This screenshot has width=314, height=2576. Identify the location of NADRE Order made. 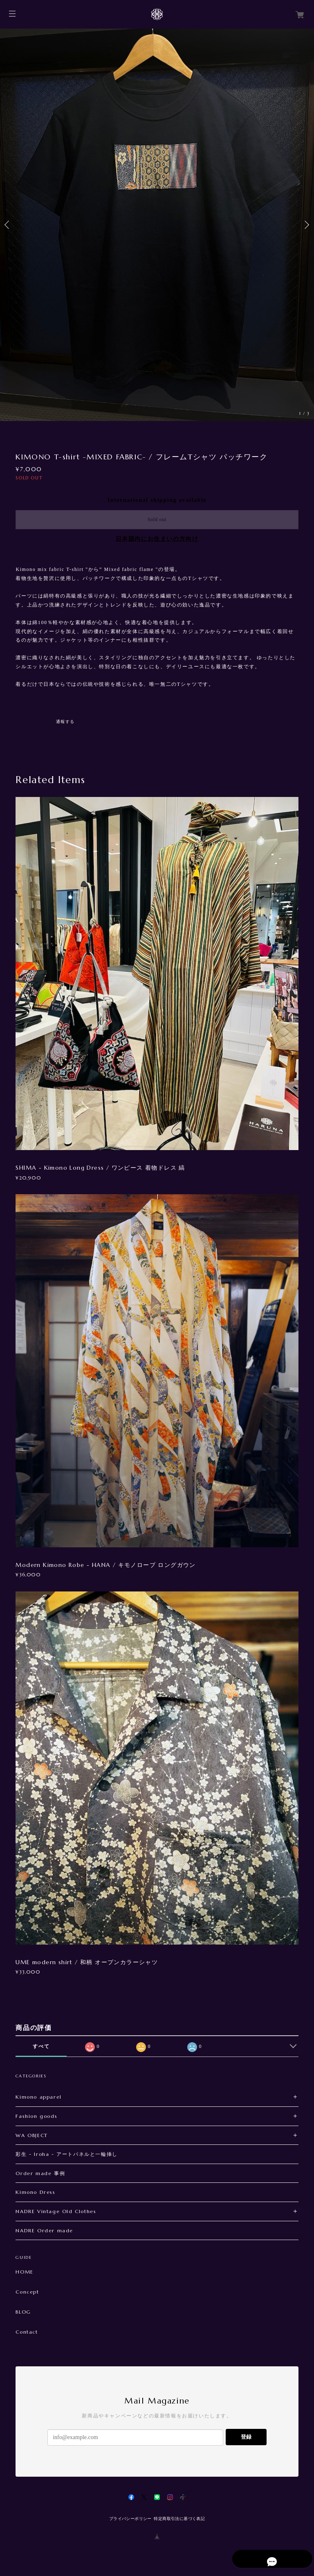
(44, 2230).